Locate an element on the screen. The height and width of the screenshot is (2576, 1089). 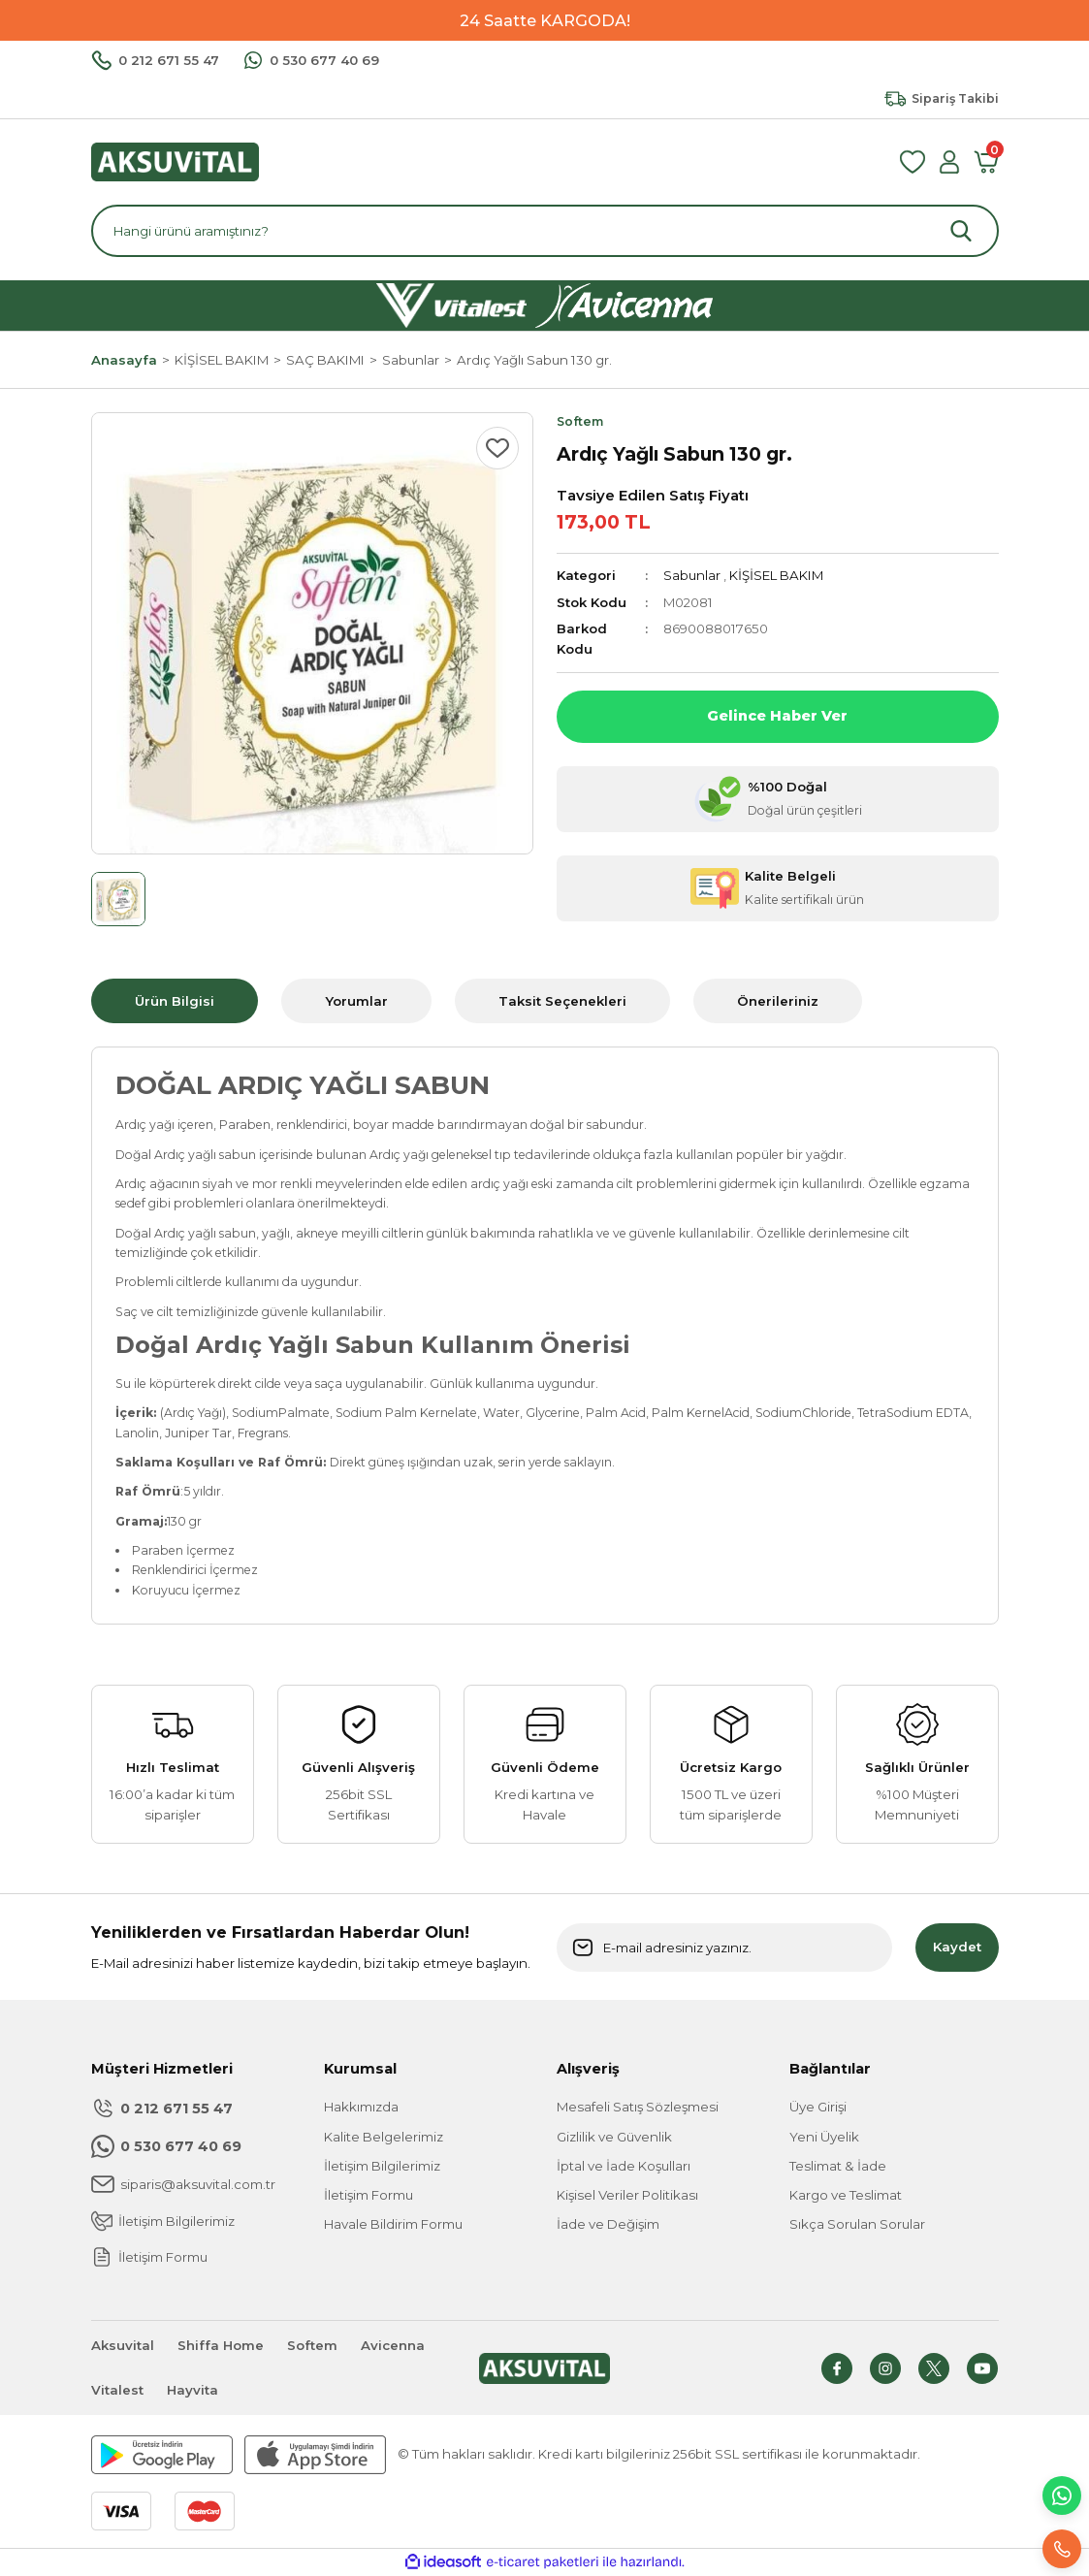
Hayvita is located at coordinates (192, 2390).